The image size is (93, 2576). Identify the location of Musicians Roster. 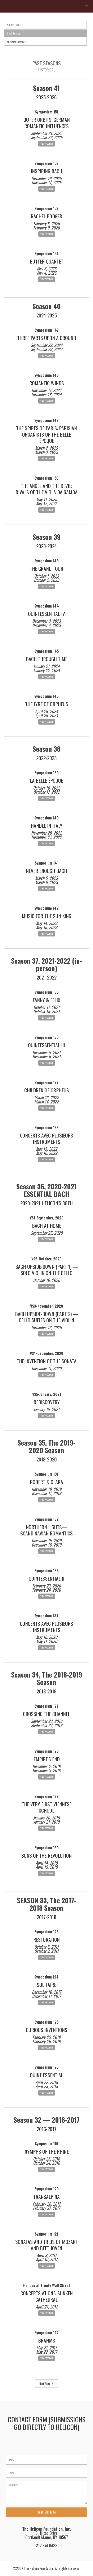
(16, 41).